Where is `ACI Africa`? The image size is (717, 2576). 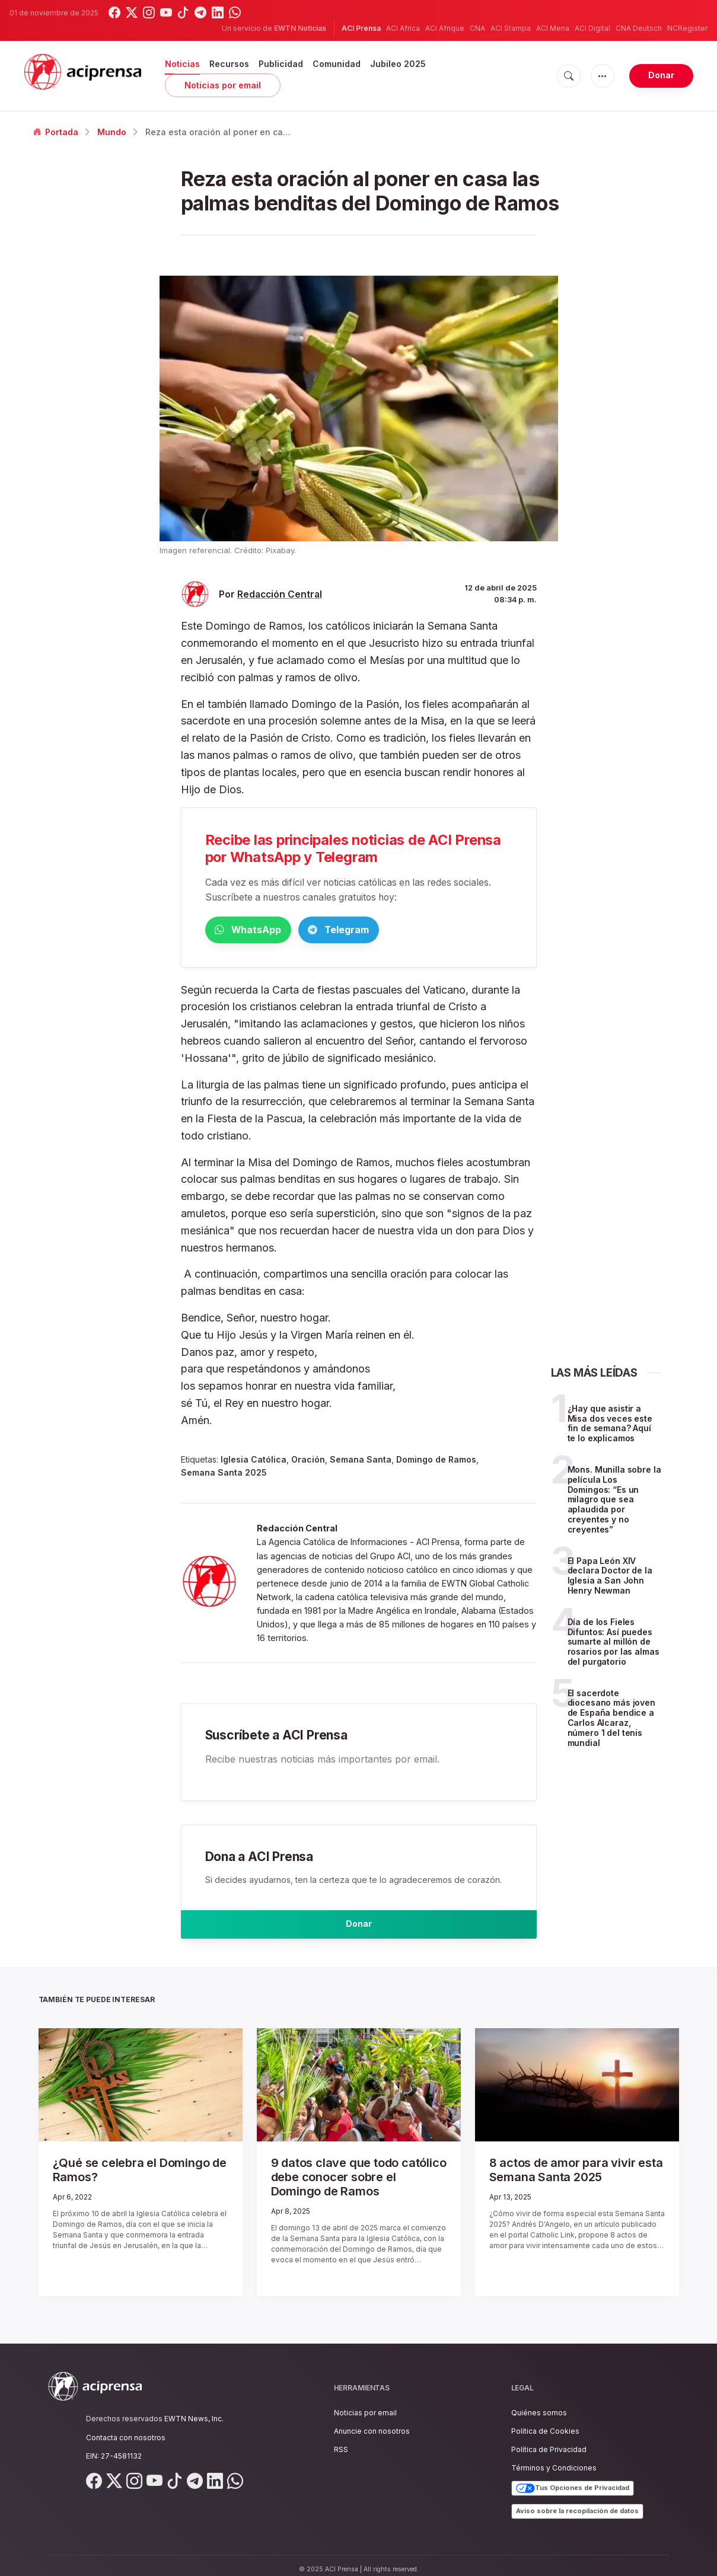
ACI Africa is located at coordinates (403, 28).